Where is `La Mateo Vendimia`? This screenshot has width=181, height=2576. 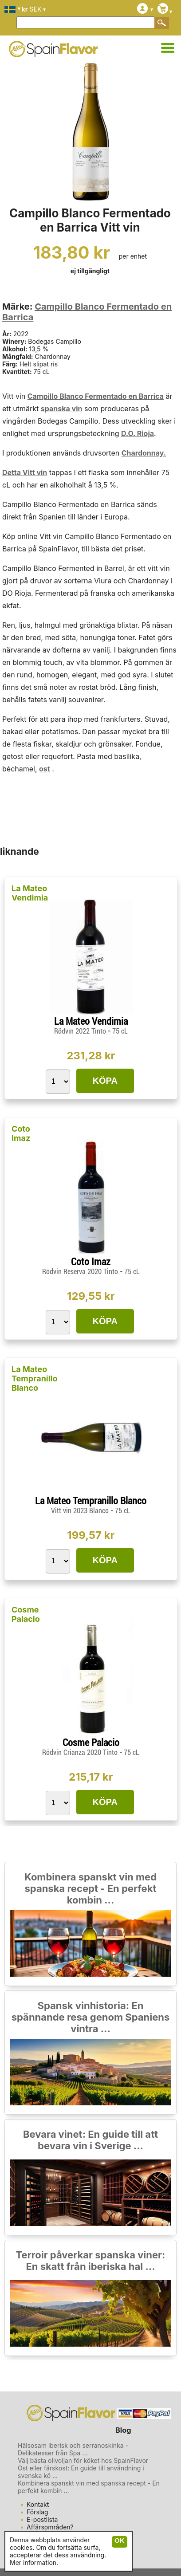
La Mateo Vendimia is located at coordinates (30, 893).